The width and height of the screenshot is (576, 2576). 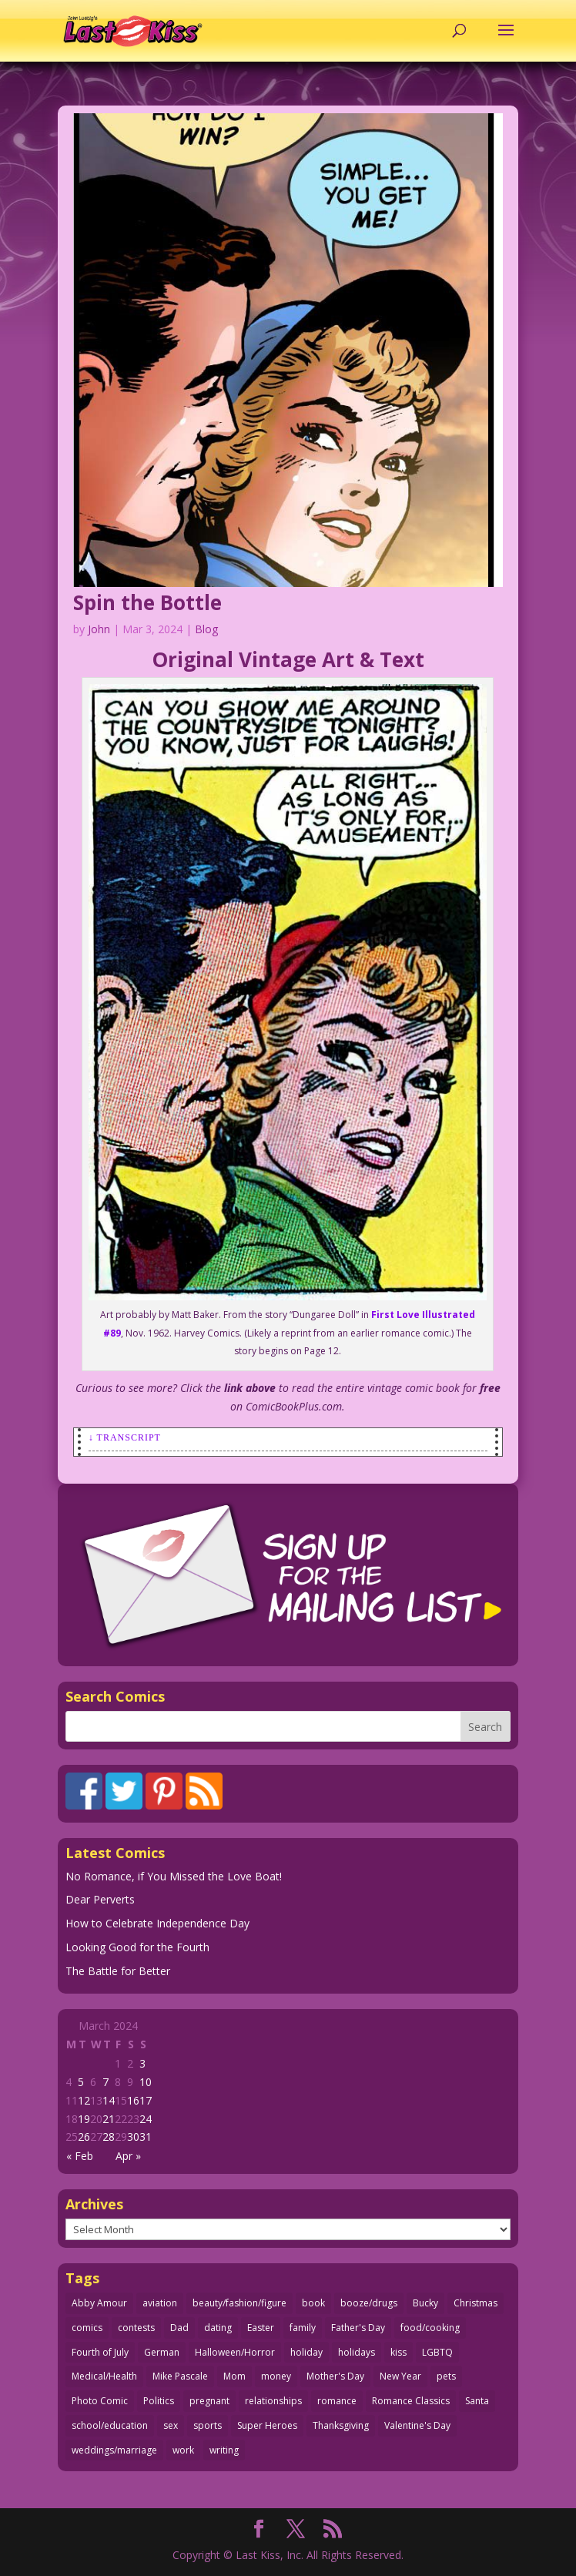 What do you see at coordinates (337, 2400) in the screenshot?
I see `romance [romance (63 items)]` at bounding box center [337, 2400].